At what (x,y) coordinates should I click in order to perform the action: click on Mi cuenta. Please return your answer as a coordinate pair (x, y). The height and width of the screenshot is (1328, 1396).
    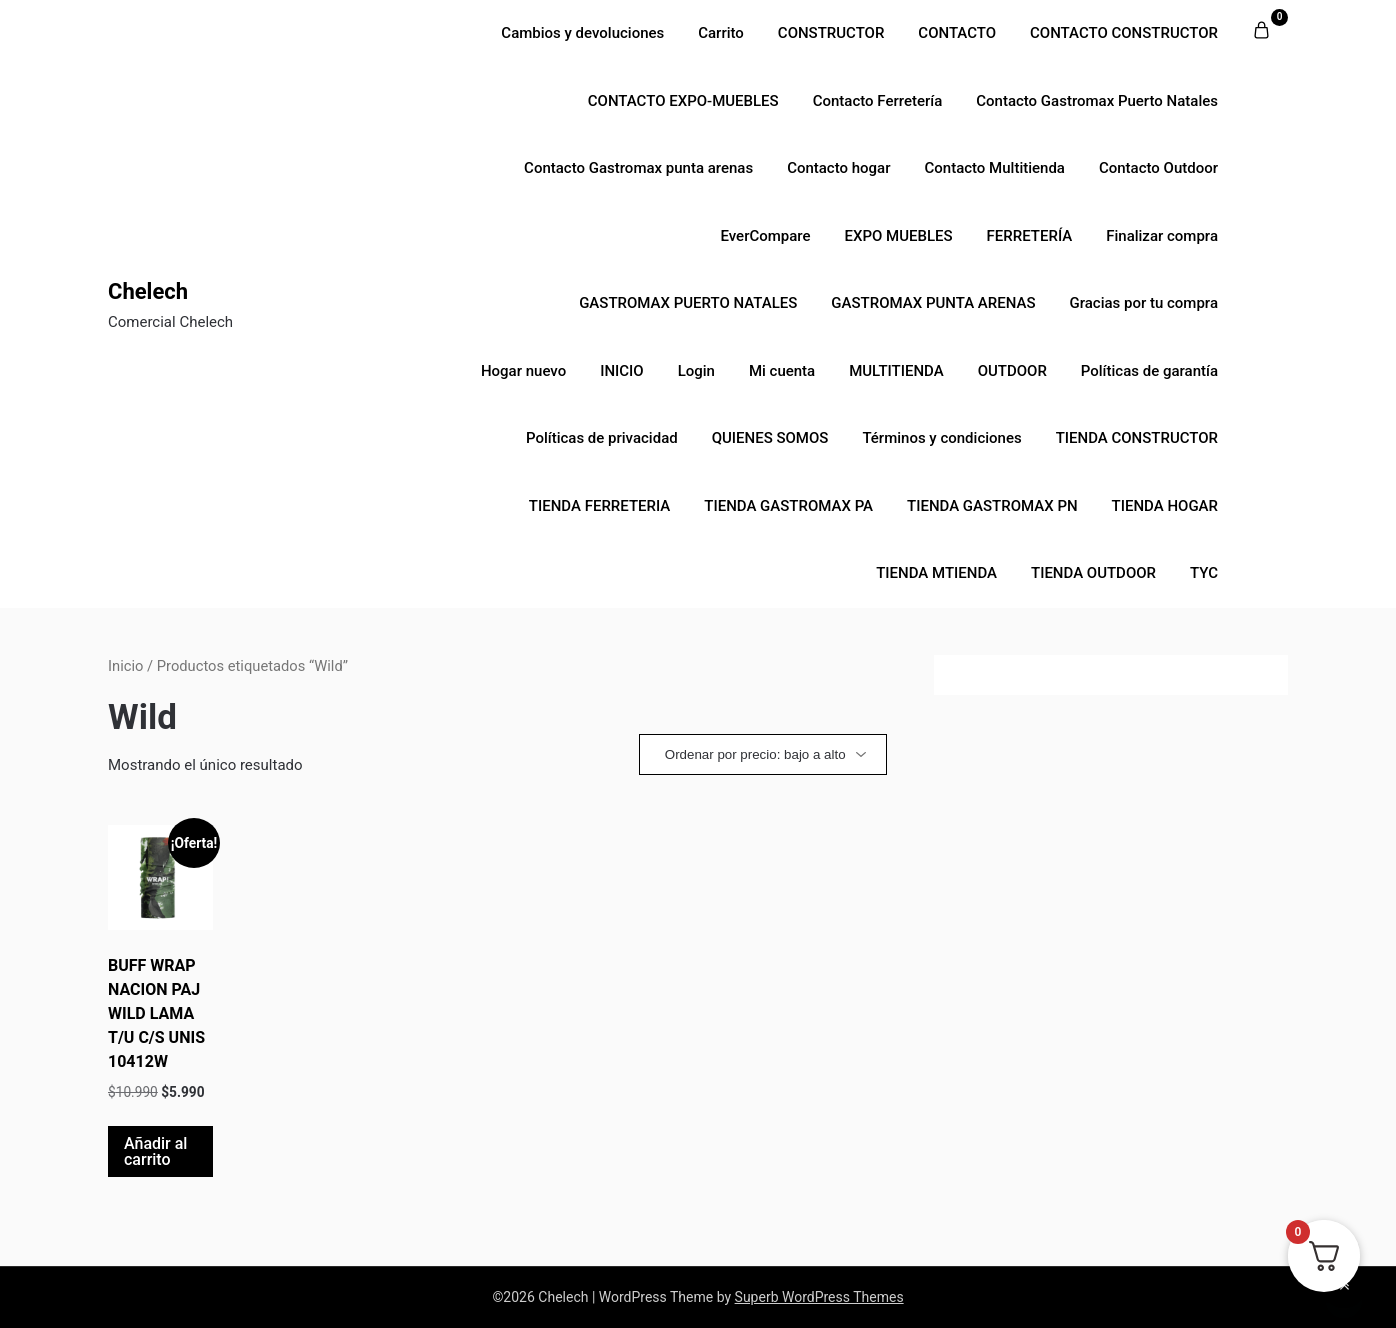
    Looking at the image, I should click on (782, 371).